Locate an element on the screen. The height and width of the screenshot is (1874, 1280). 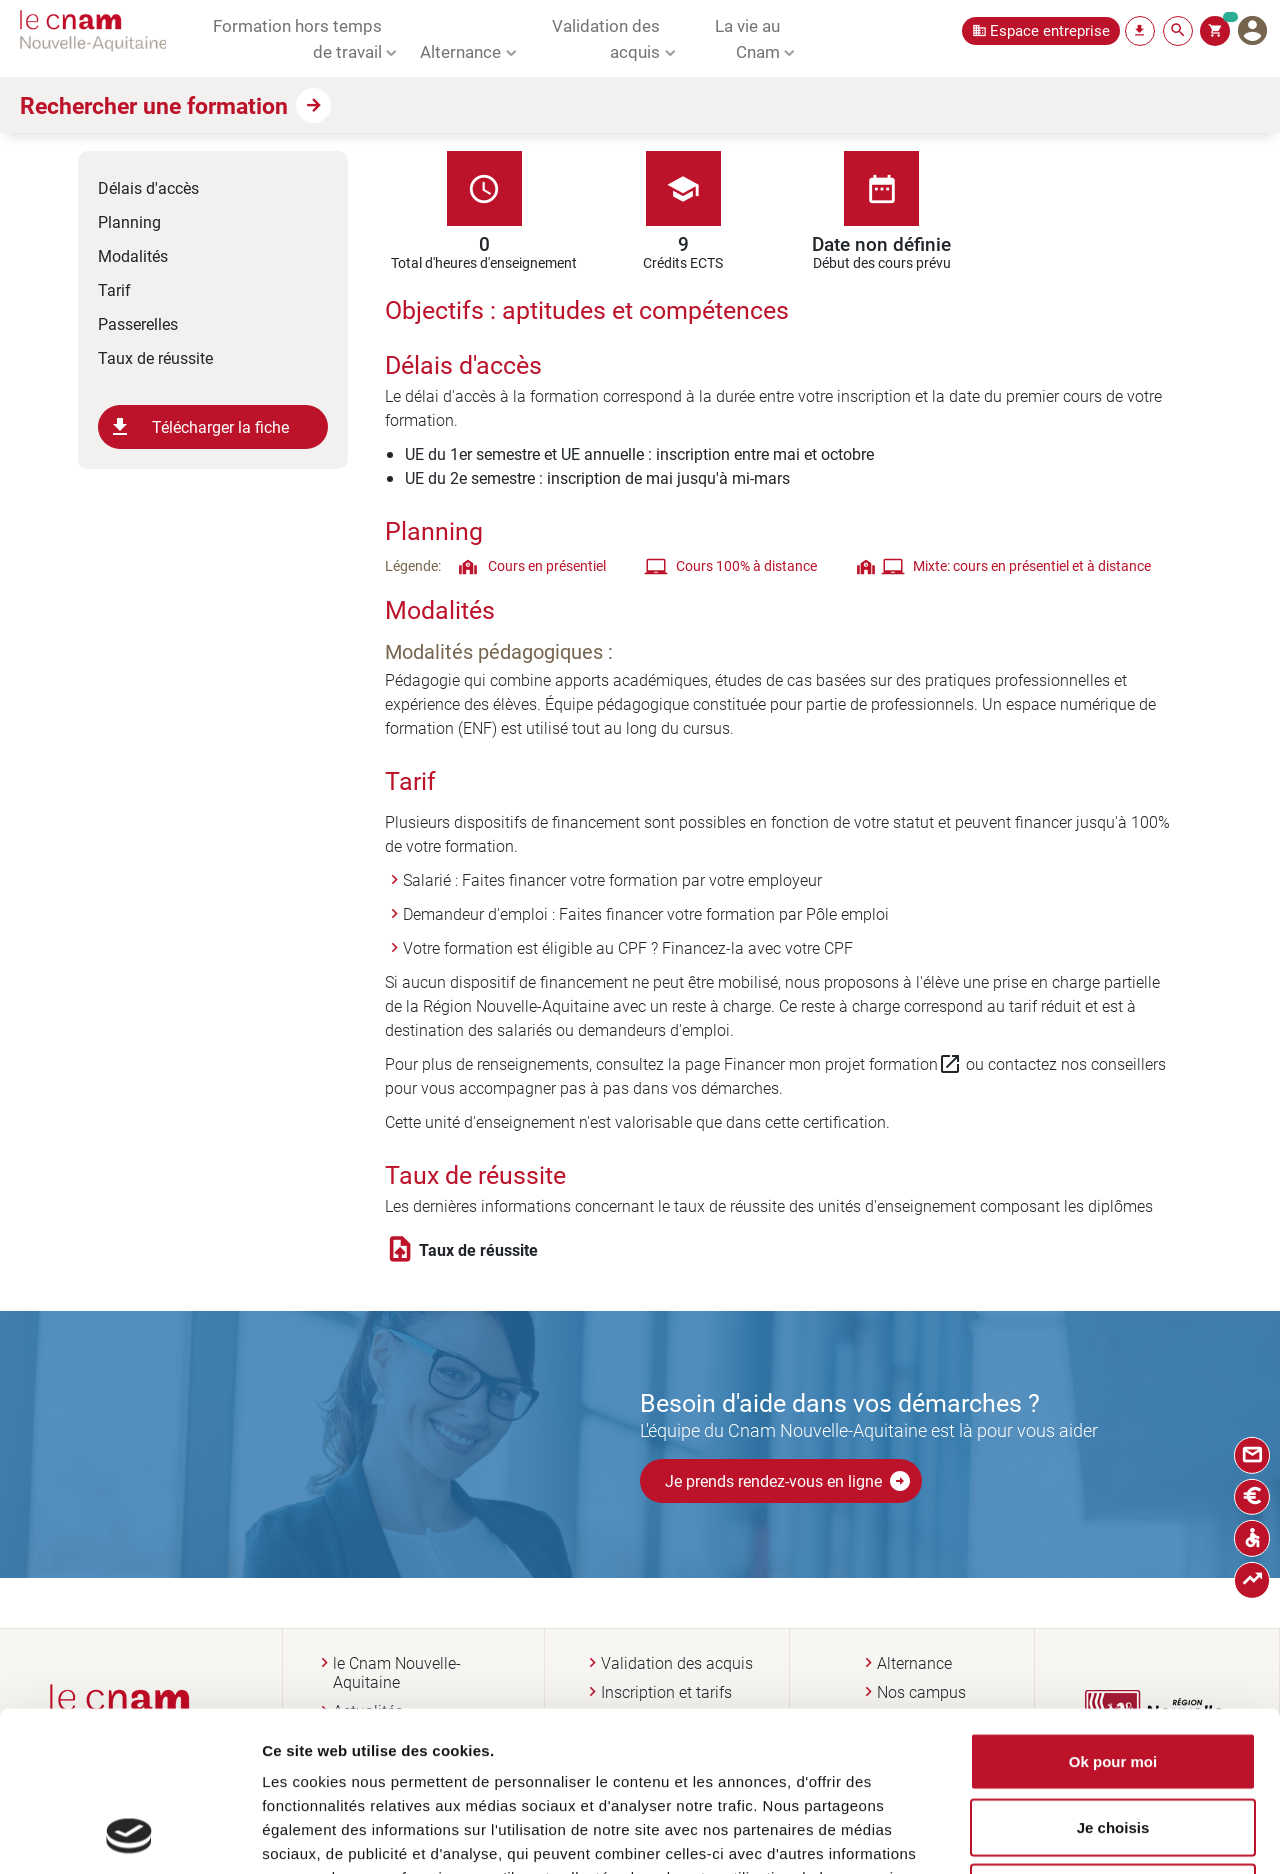
Non merci is located at coordinates (1112, 1742).